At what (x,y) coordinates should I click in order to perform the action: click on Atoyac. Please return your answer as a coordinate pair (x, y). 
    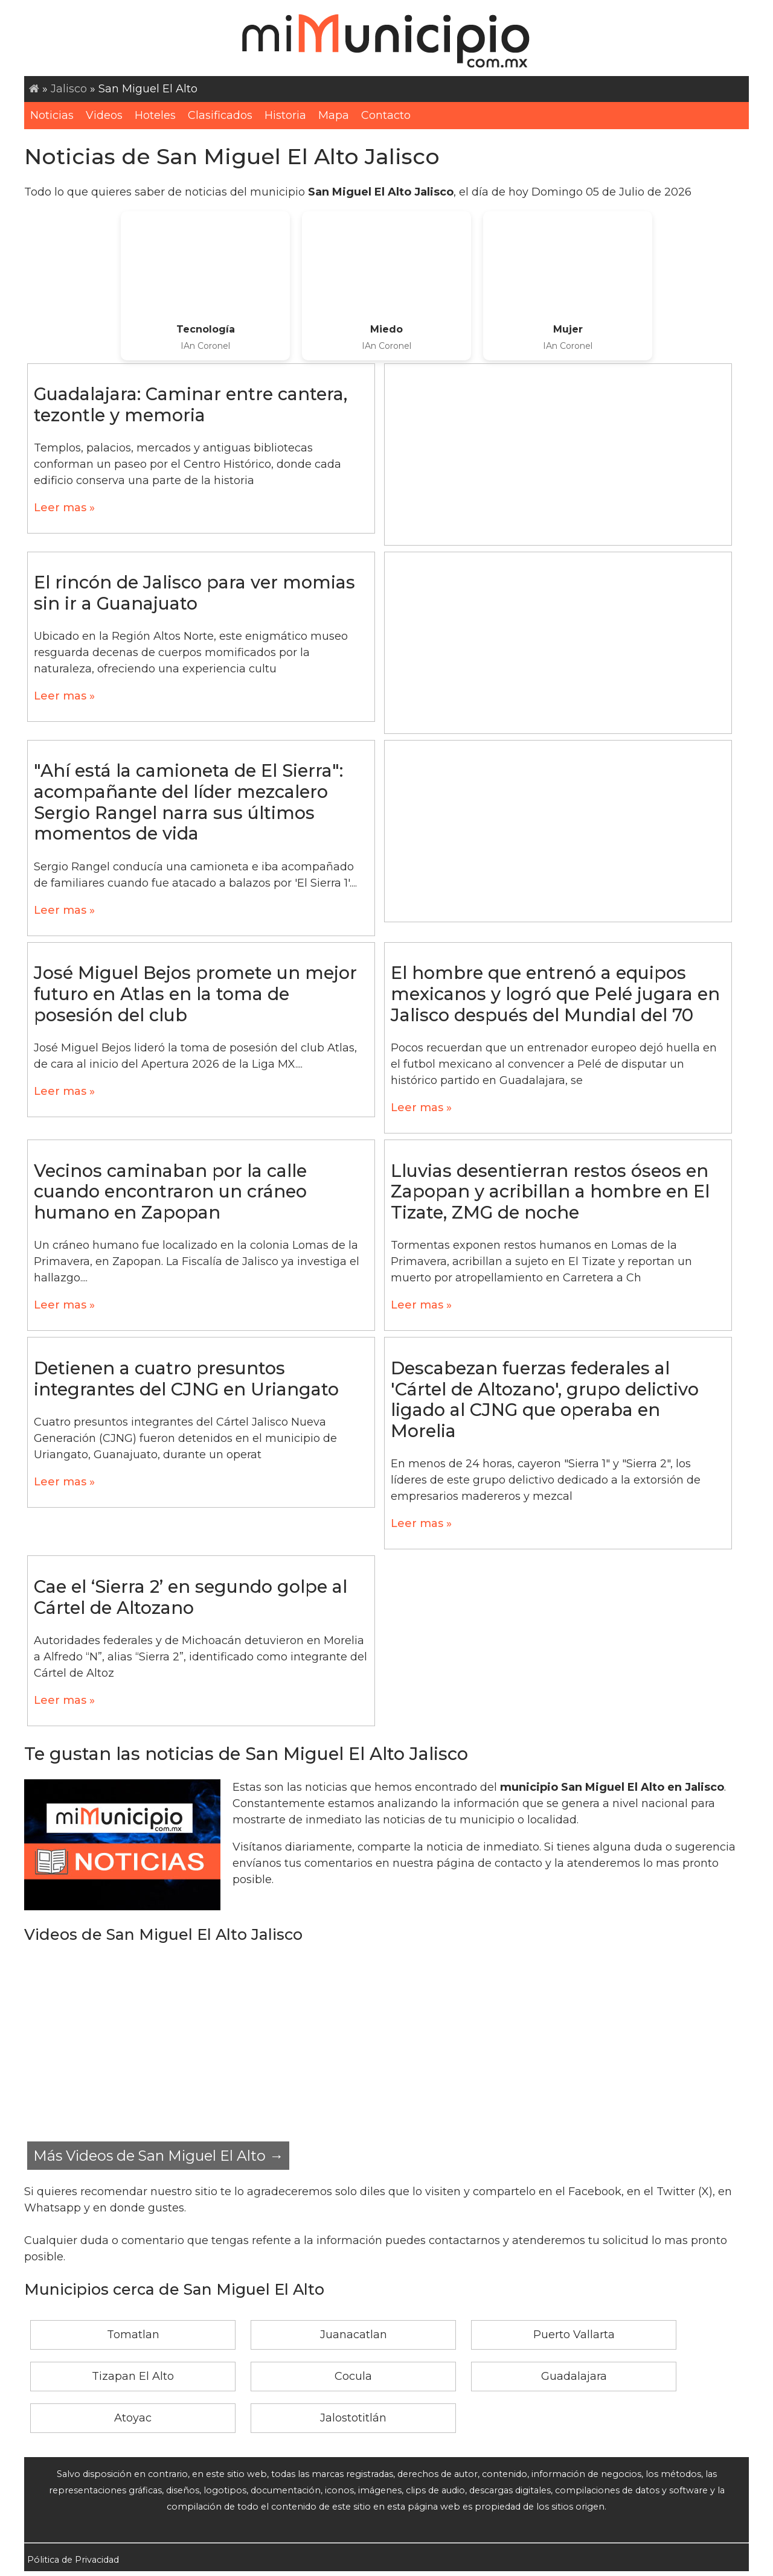
    Looking at the image, I should click on (133, 2418).